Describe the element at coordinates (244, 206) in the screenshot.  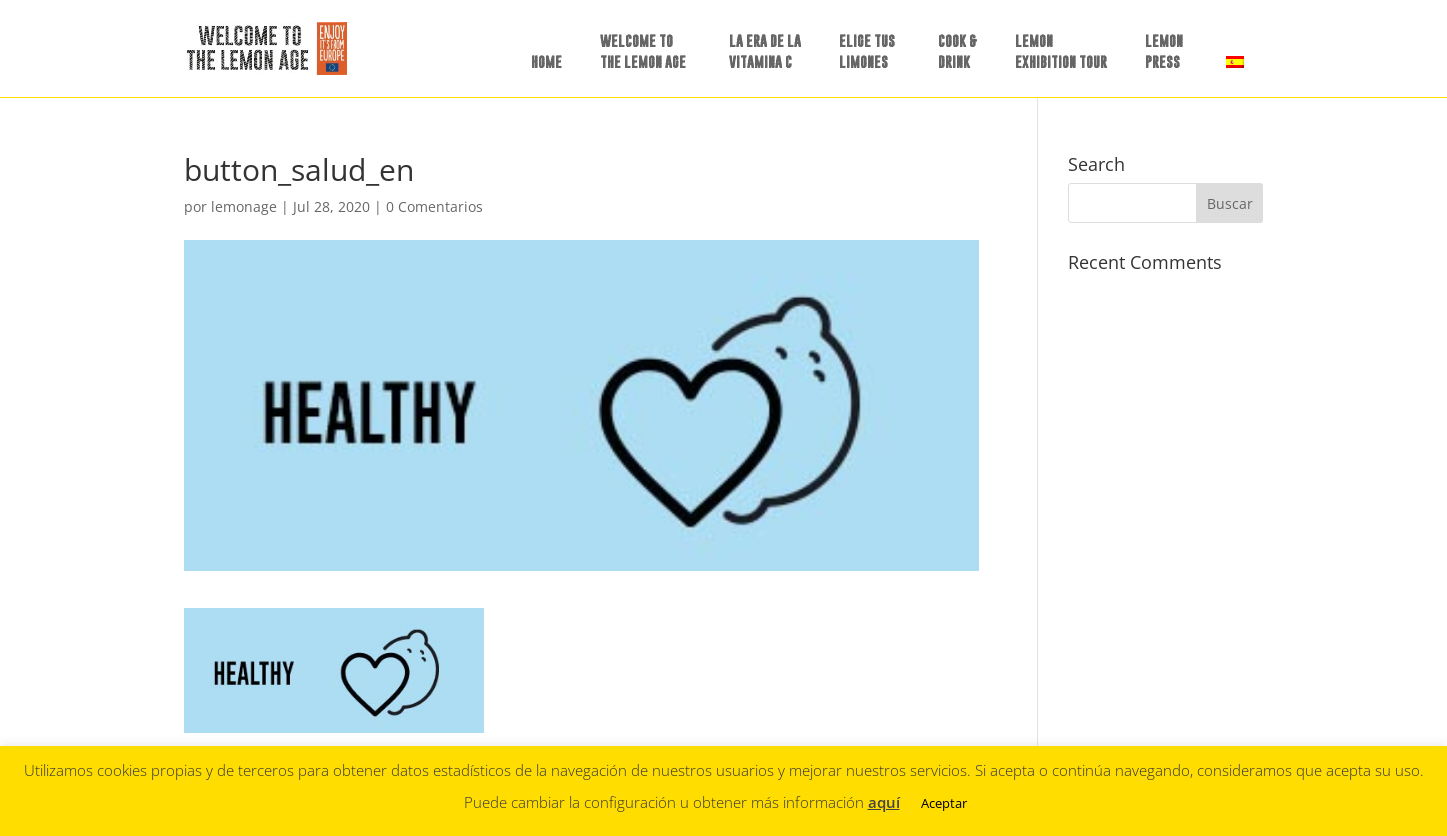
I see `lemonage` at that location.